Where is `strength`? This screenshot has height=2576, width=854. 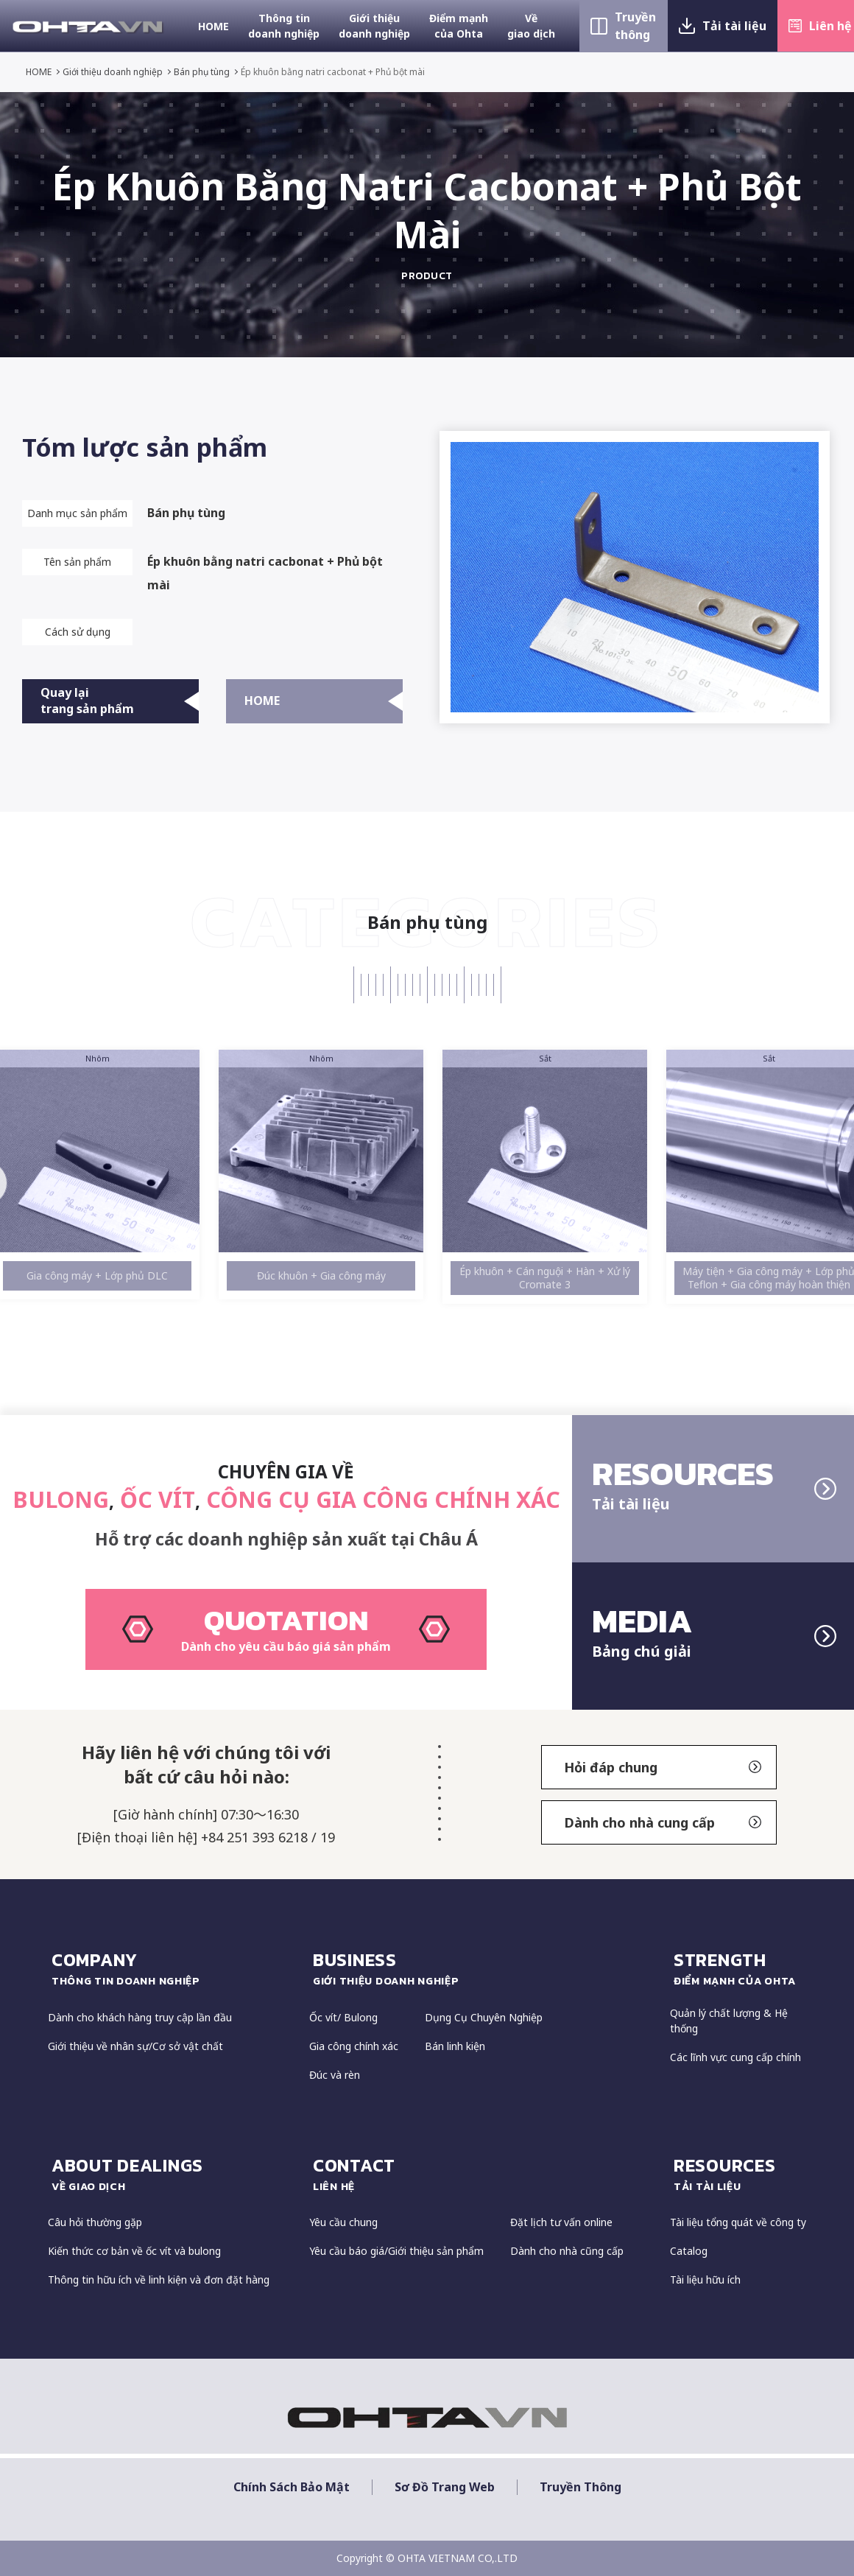
strength is located at coordinates (740, 1968).